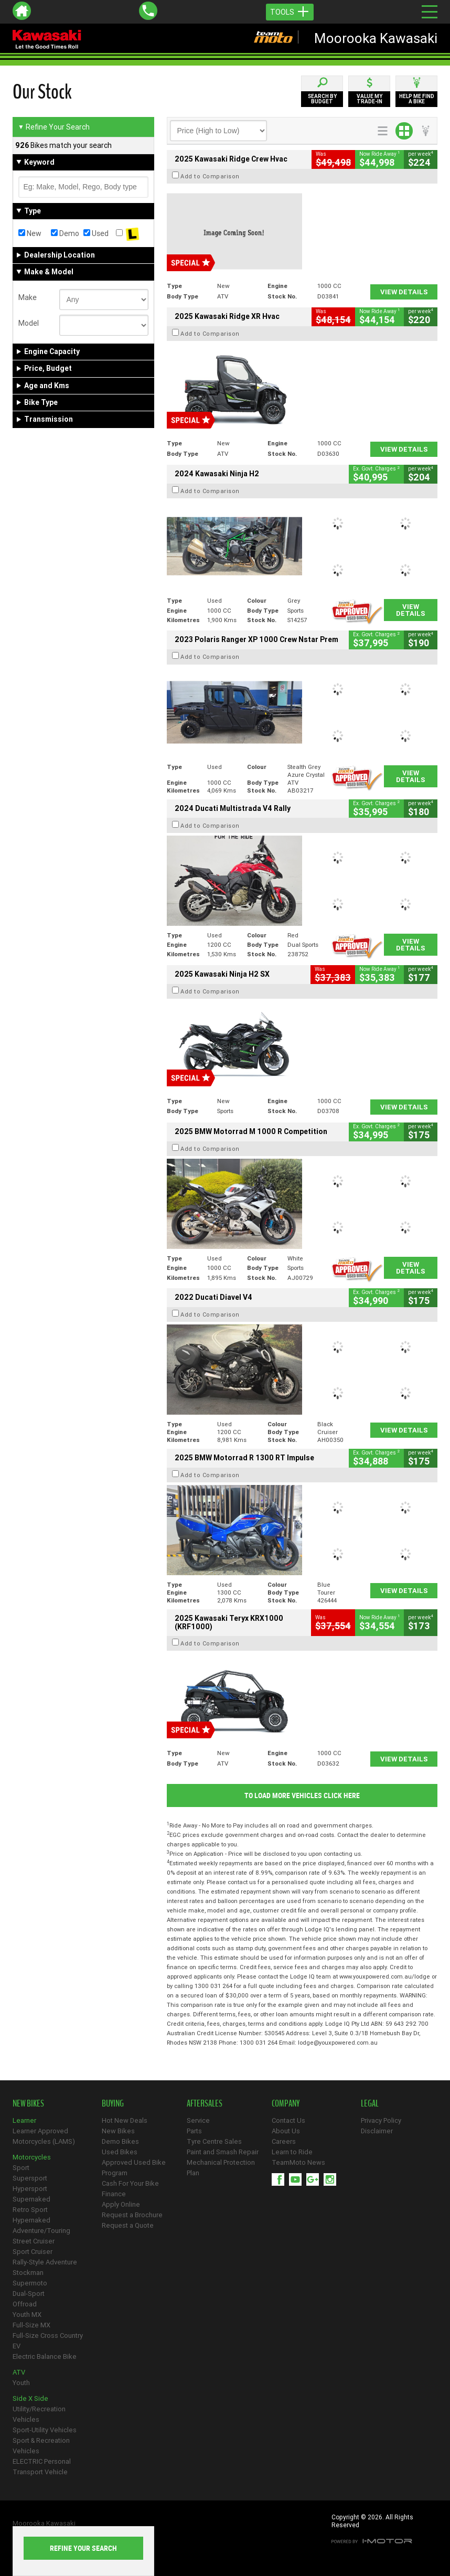  What do you see at coordinates (118, 2130) in the screenshot?
I see `New Bikes` at bounding box center [118, 2130].